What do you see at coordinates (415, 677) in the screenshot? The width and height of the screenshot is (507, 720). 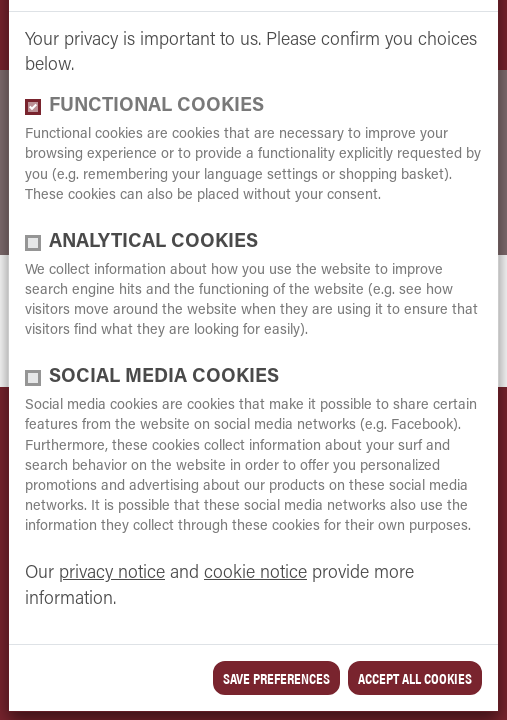 I see `Accept all cookies` at bounding box center [415, 677].